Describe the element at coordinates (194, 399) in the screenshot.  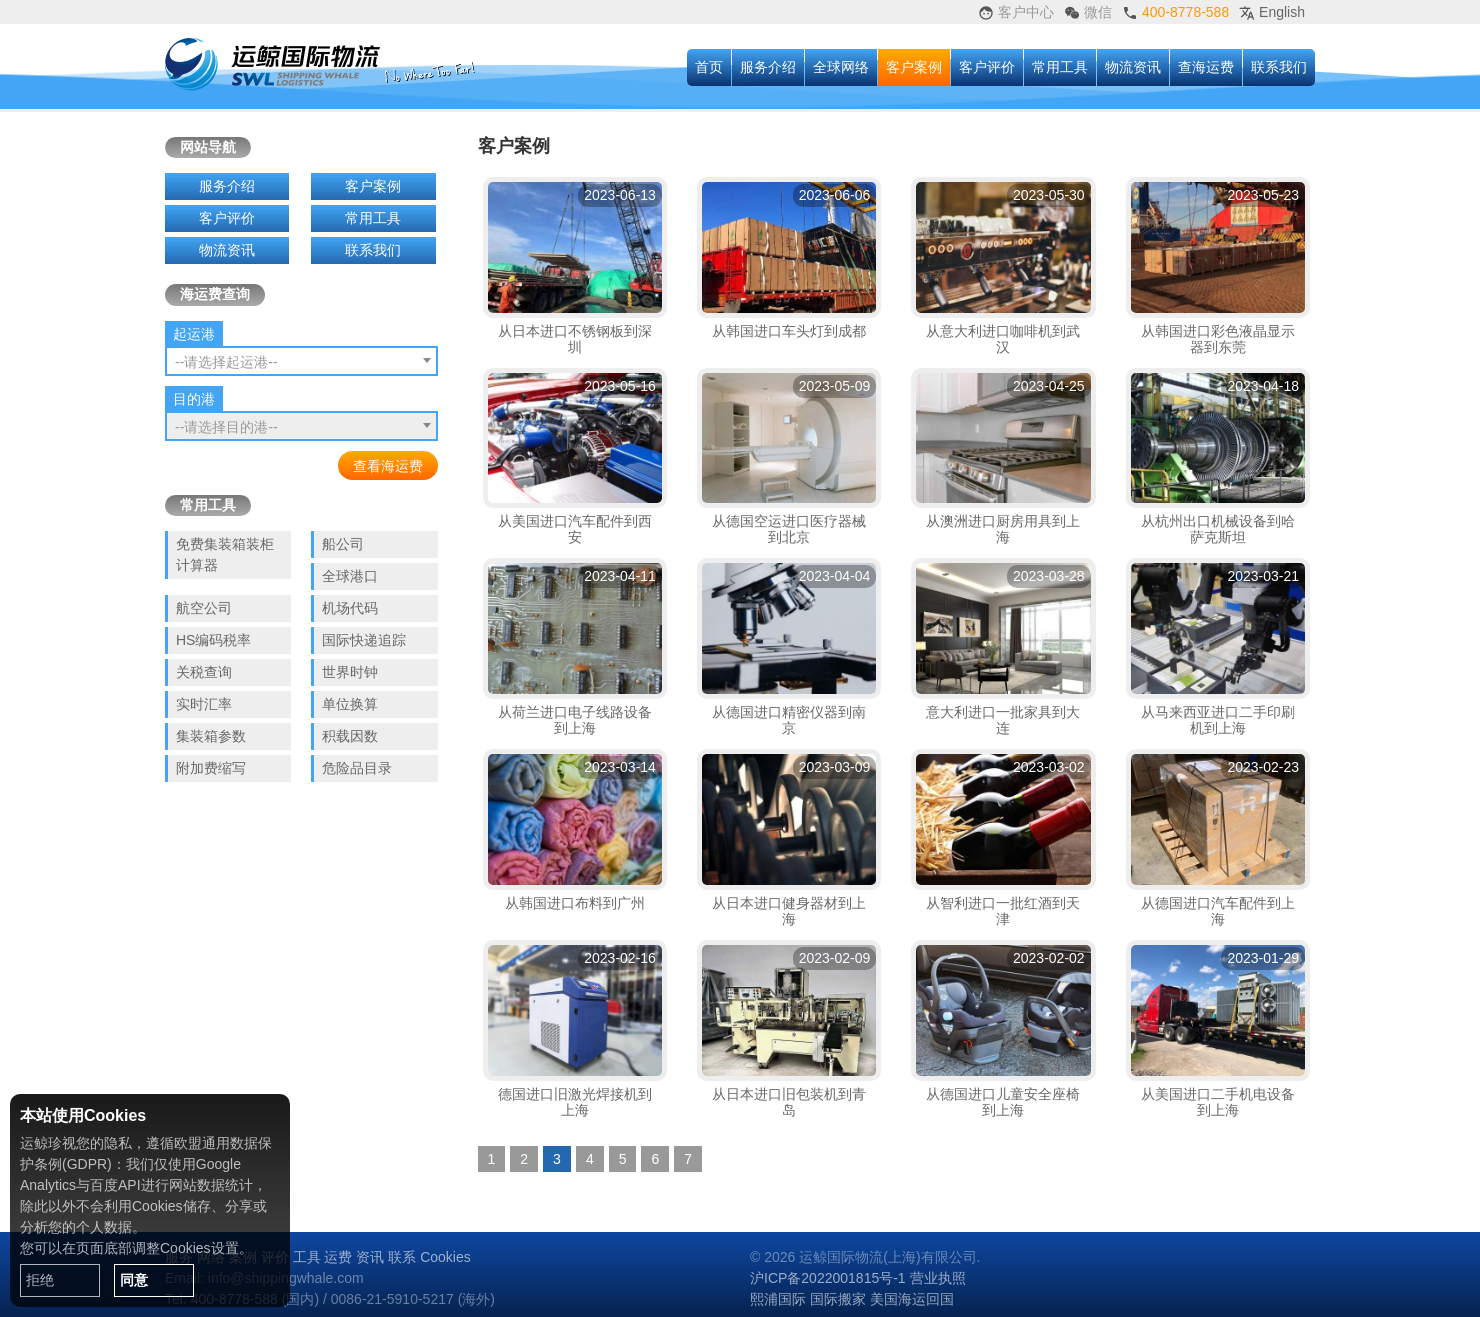
I see `目的港` at that location.